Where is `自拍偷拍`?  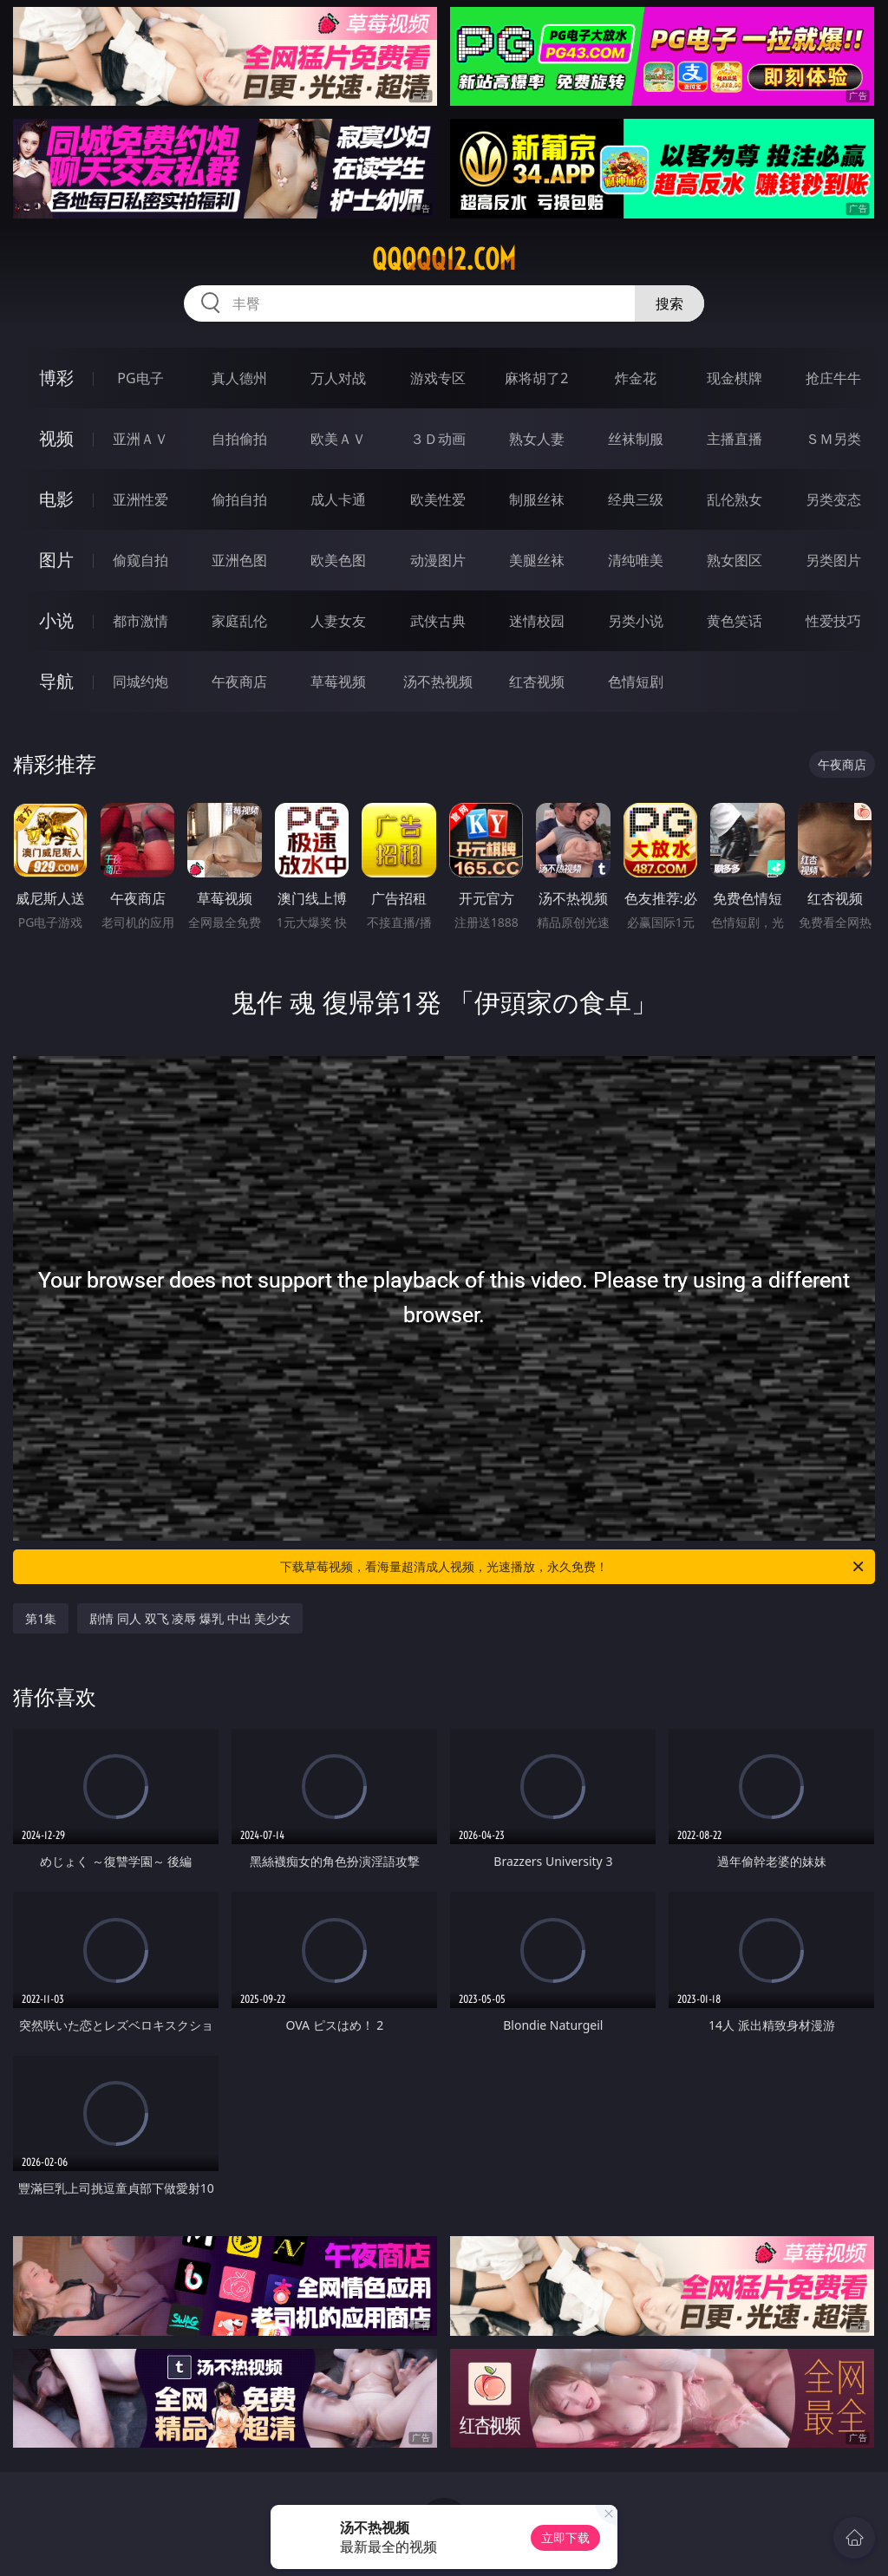 自拍偷拍 is located at coordinates (239, 438).